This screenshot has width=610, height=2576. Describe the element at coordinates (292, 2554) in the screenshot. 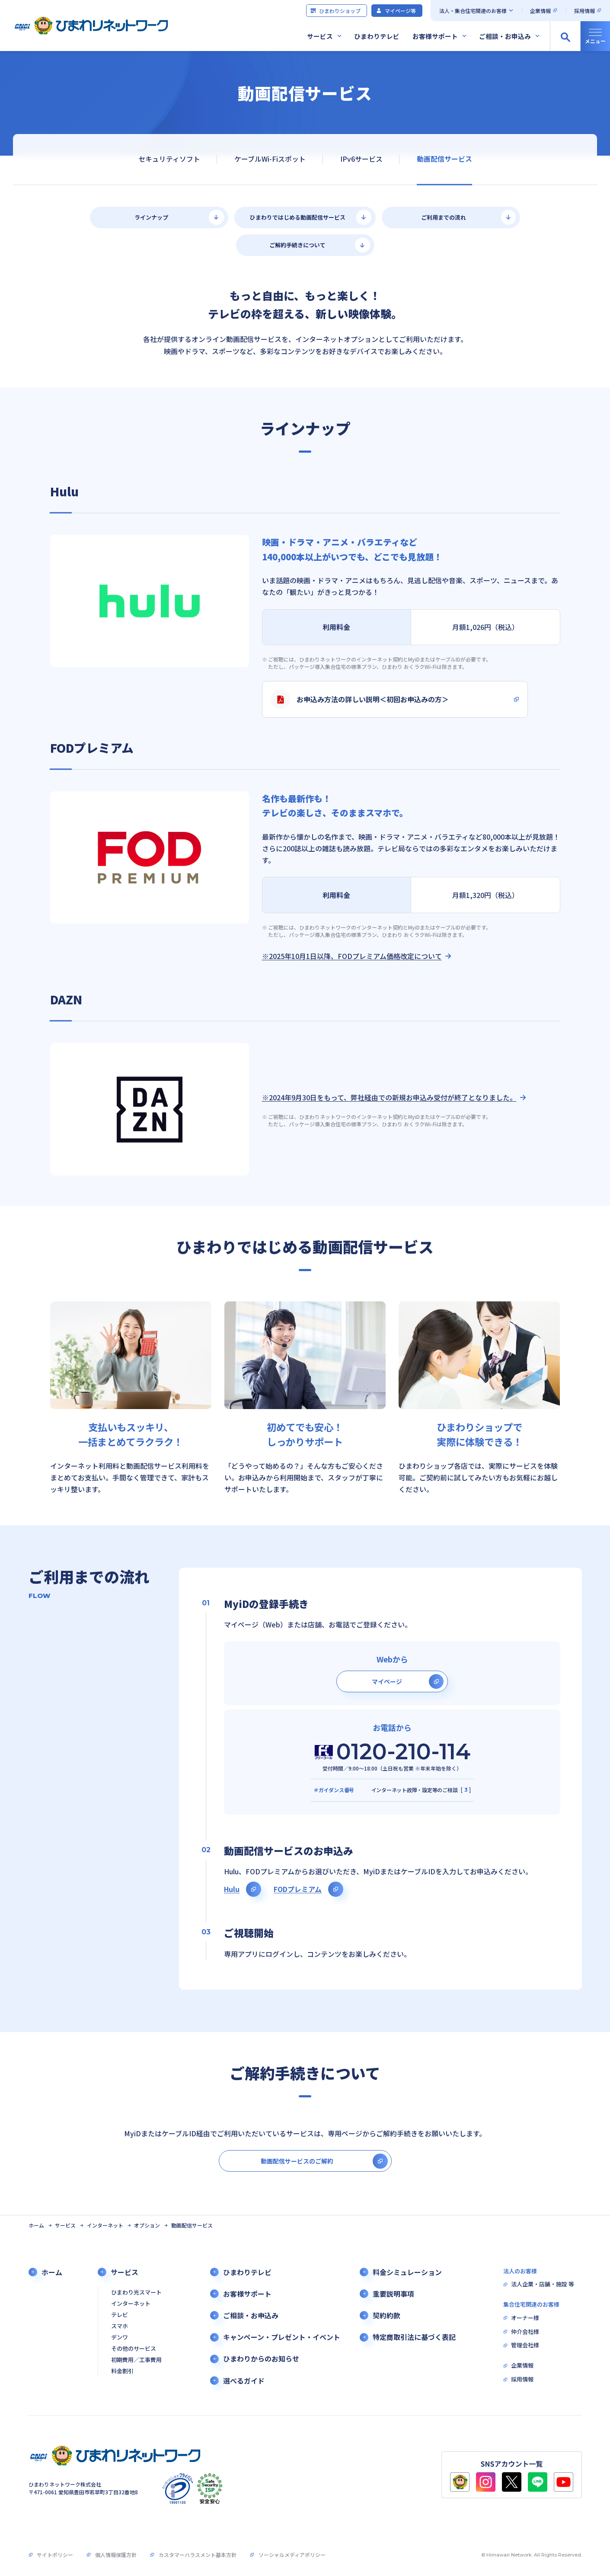

I see `ソーシャルメディアポリシー` at that location.